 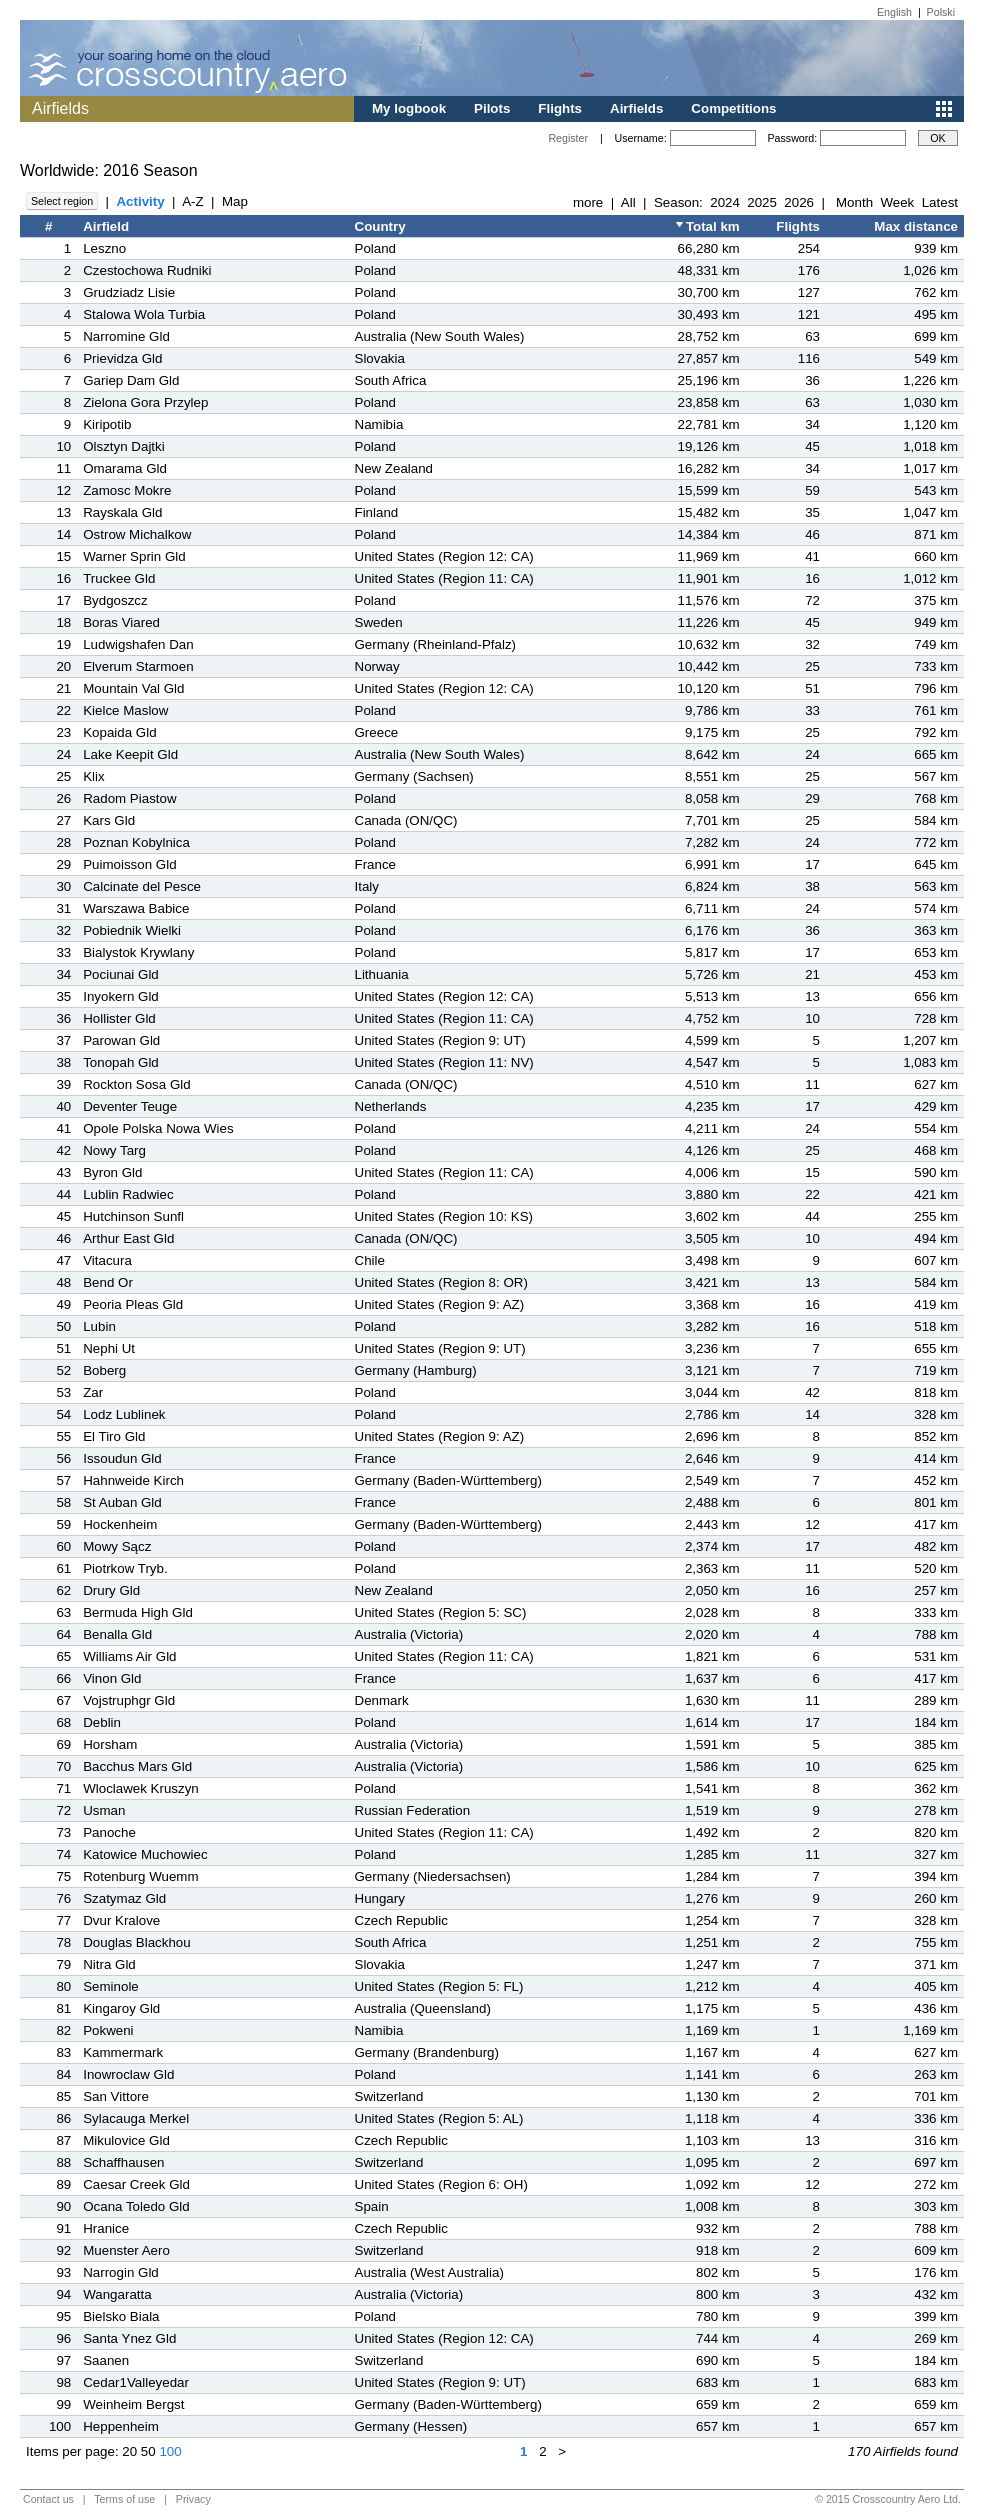 I want to click on Drury Gld, so click(x=111, y=1590).